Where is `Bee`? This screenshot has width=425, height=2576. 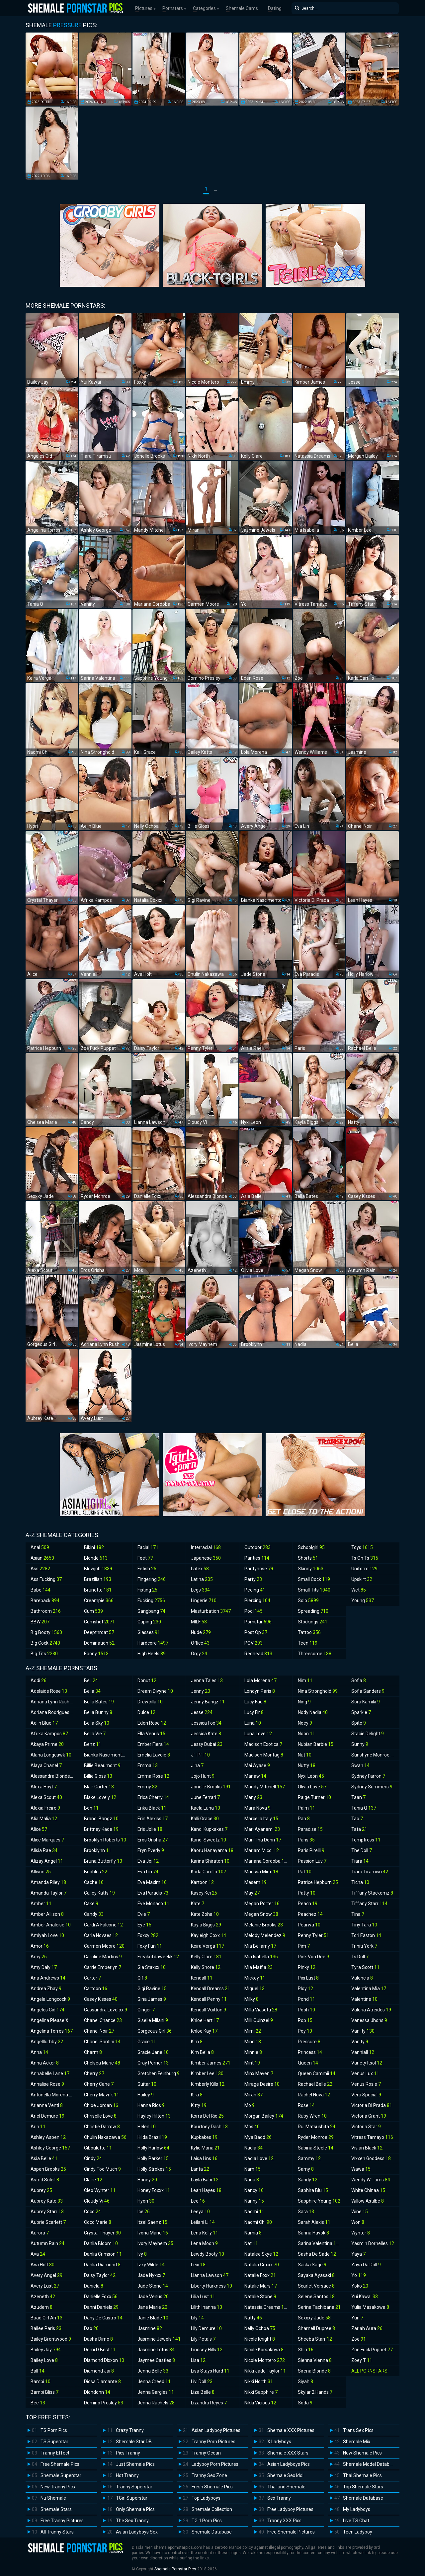 Bee is located at coordinates (38, 2402).